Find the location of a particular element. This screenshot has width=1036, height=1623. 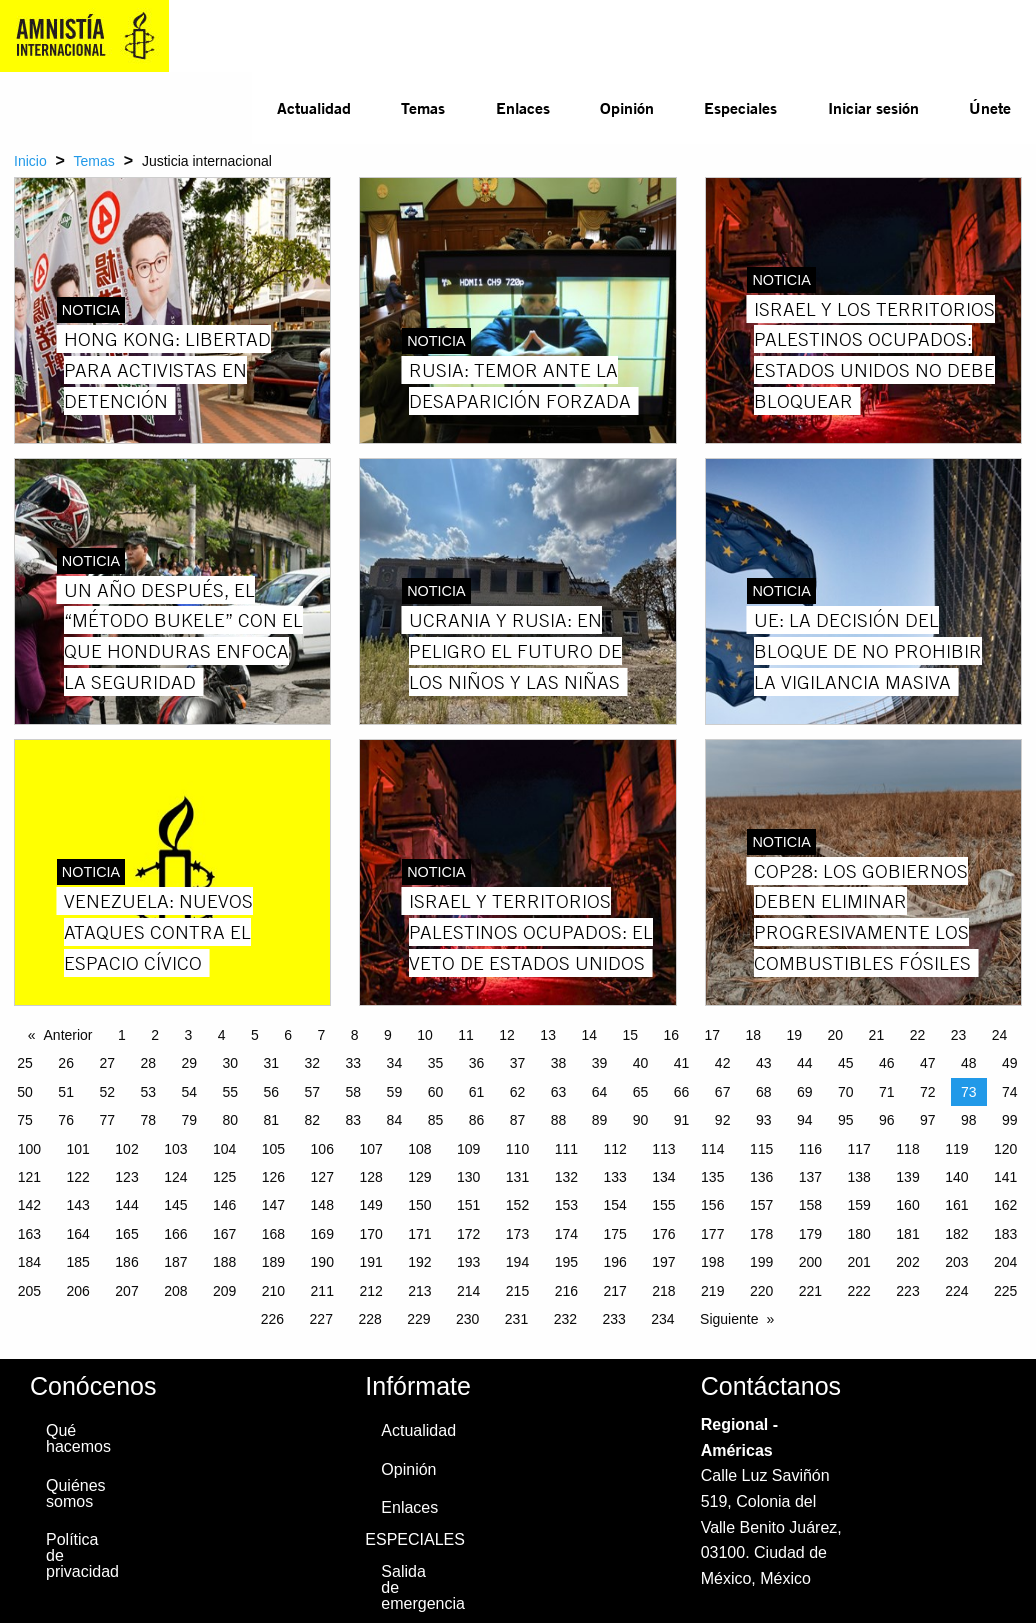

123 [Page 123] is located at coordinates (126, 1177).